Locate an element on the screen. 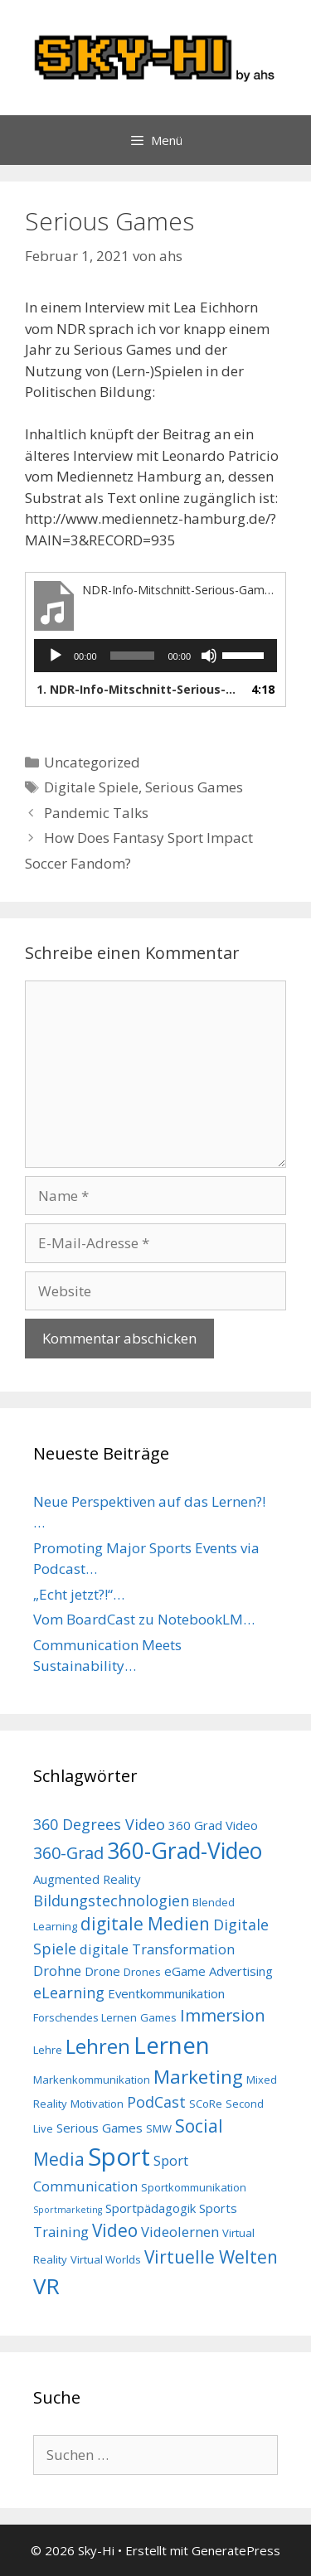 The image size is (311, 2576). 360-Grad-Video [360-Grad-Video (18 Einträge)] is located at coordinates (184, 1851).